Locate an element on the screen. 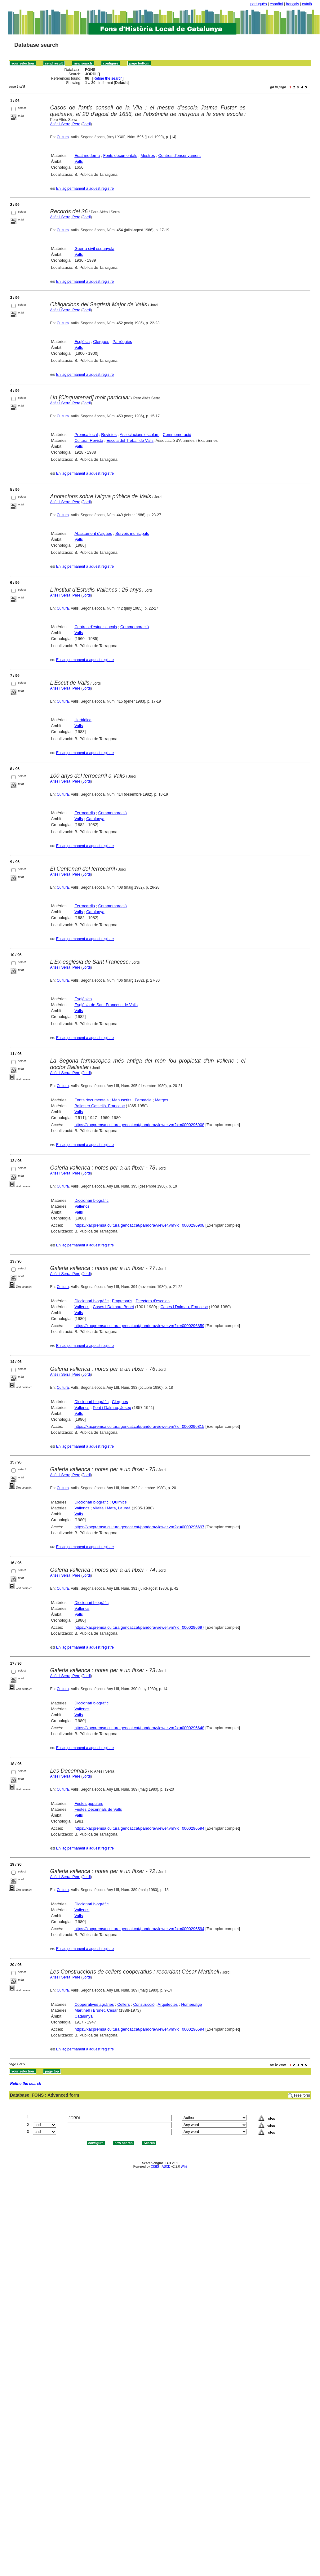 The width and height of the screenshot is (320, 2576). Químics is located at coordinates (119, 1502).